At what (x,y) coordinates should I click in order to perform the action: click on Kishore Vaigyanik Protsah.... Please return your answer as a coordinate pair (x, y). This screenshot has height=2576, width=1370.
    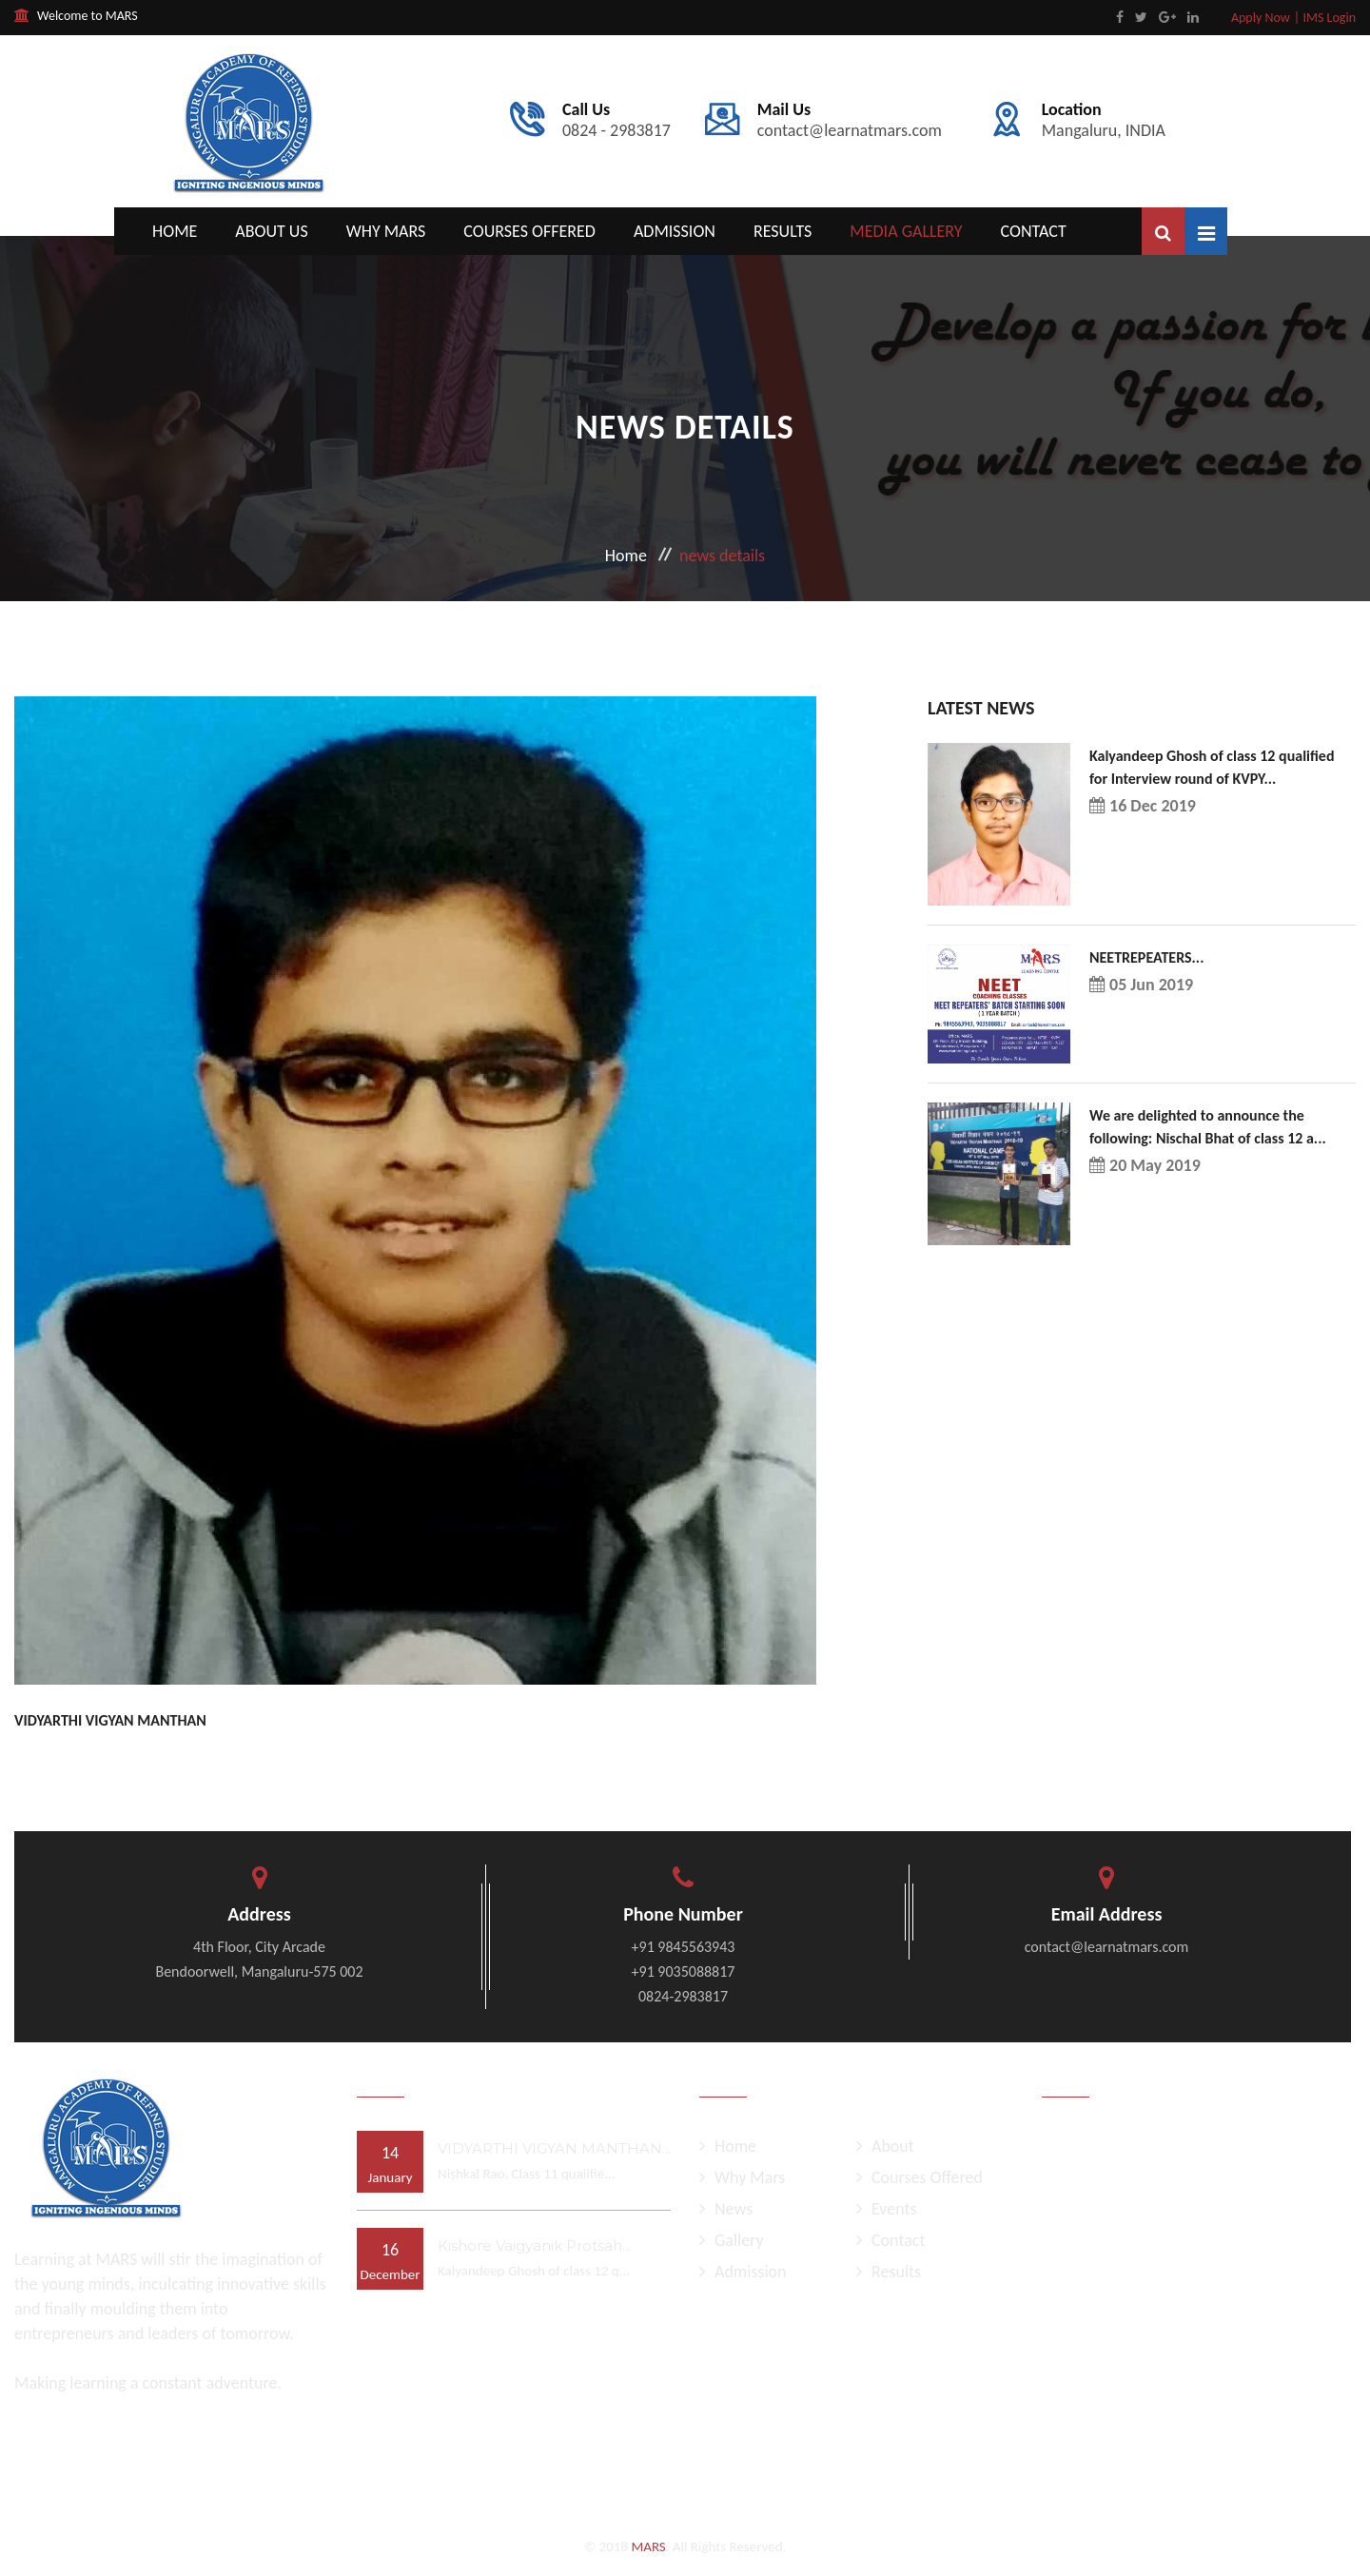
    Looking at the image, I should click on (534, 2245).